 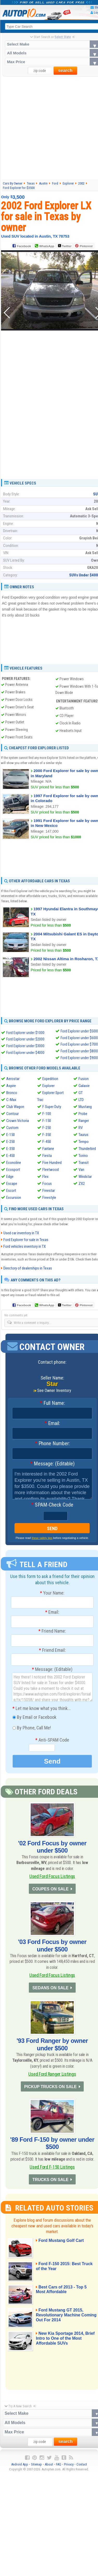 What do you see at coordinates (52, 1876) in the screenshot?
I see `Used Ford Focus Listings` at bounding box center [52, 1876].